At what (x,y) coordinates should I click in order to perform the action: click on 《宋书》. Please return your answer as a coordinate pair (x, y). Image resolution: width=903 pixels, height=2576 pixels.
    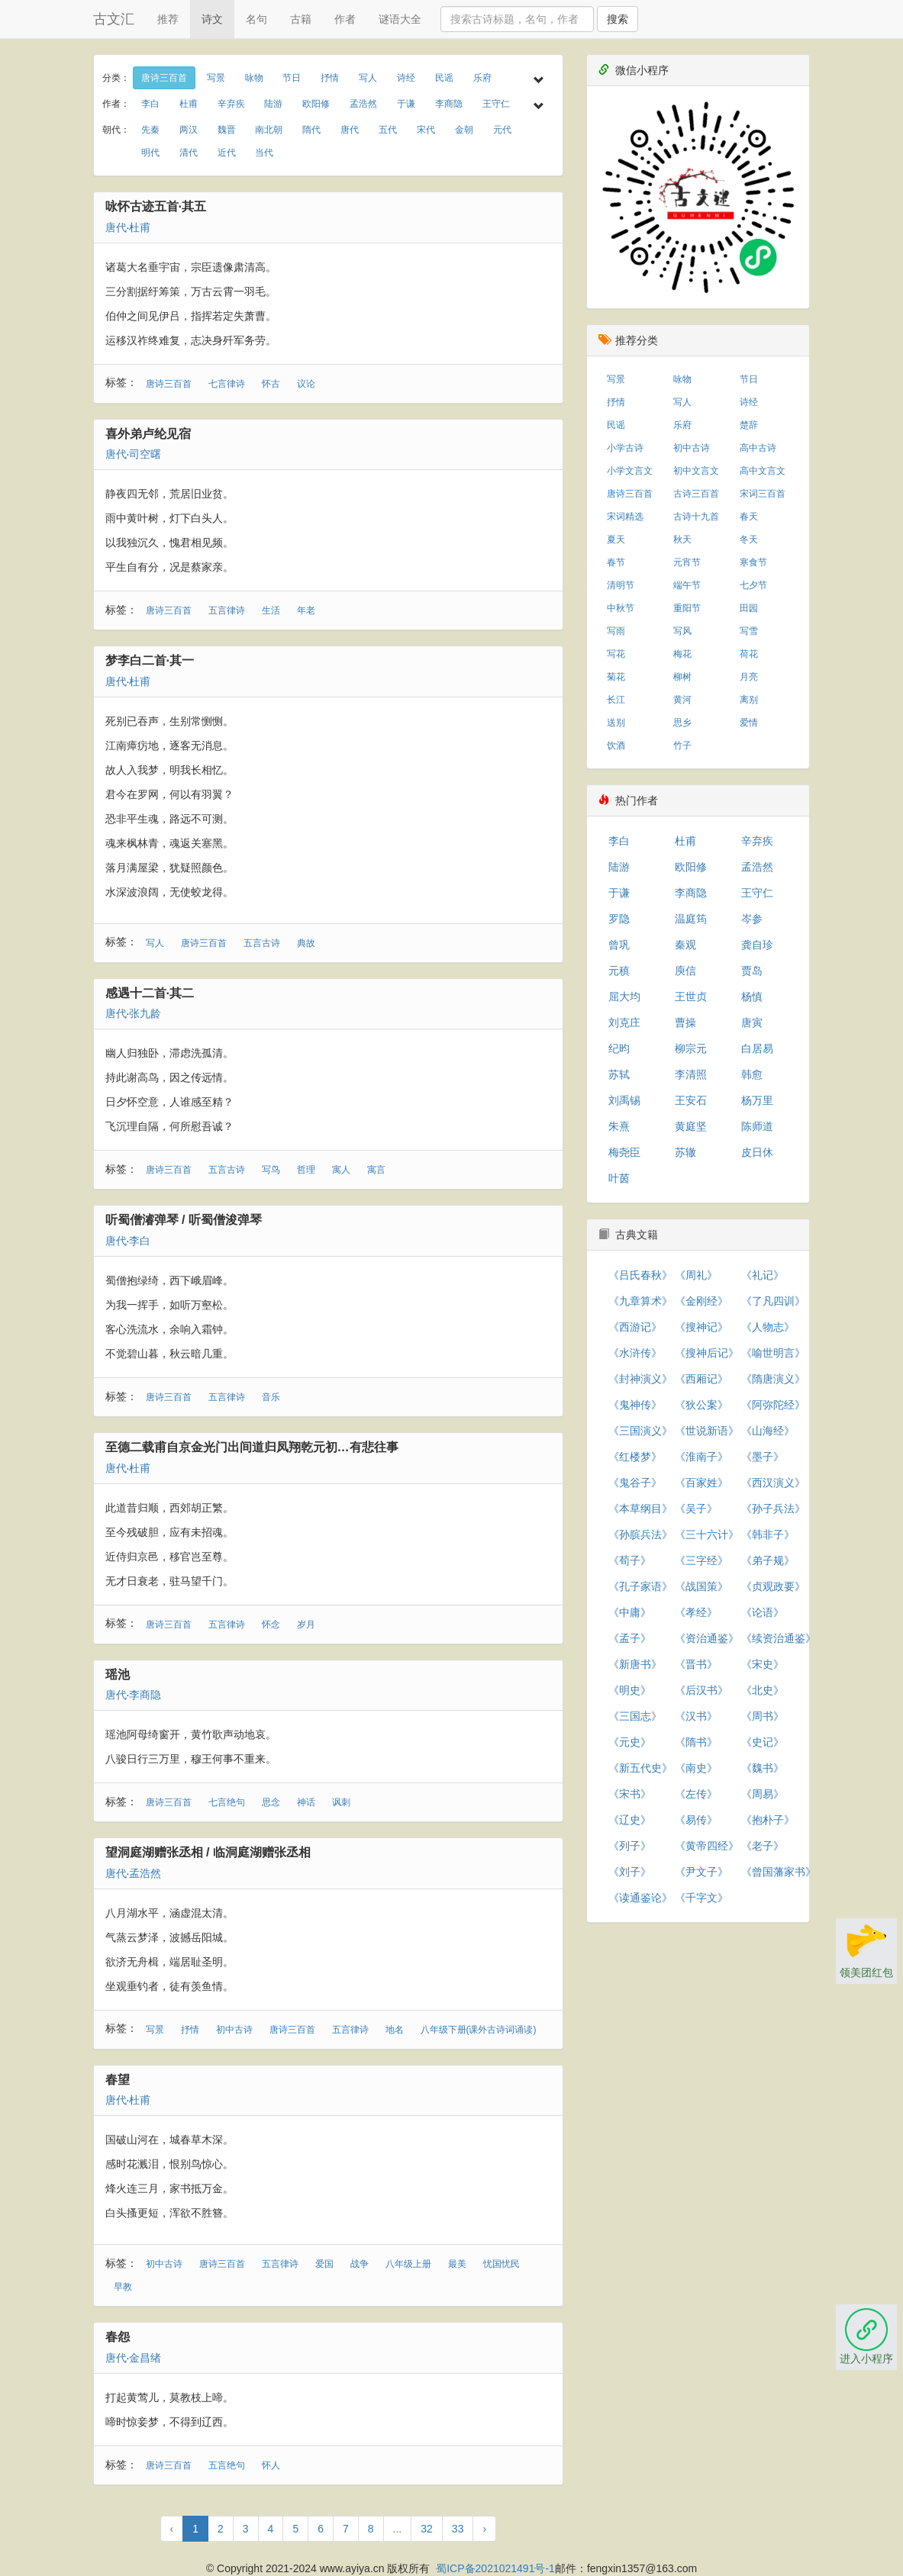
    Looking at the image, I should click on (629, 1794).